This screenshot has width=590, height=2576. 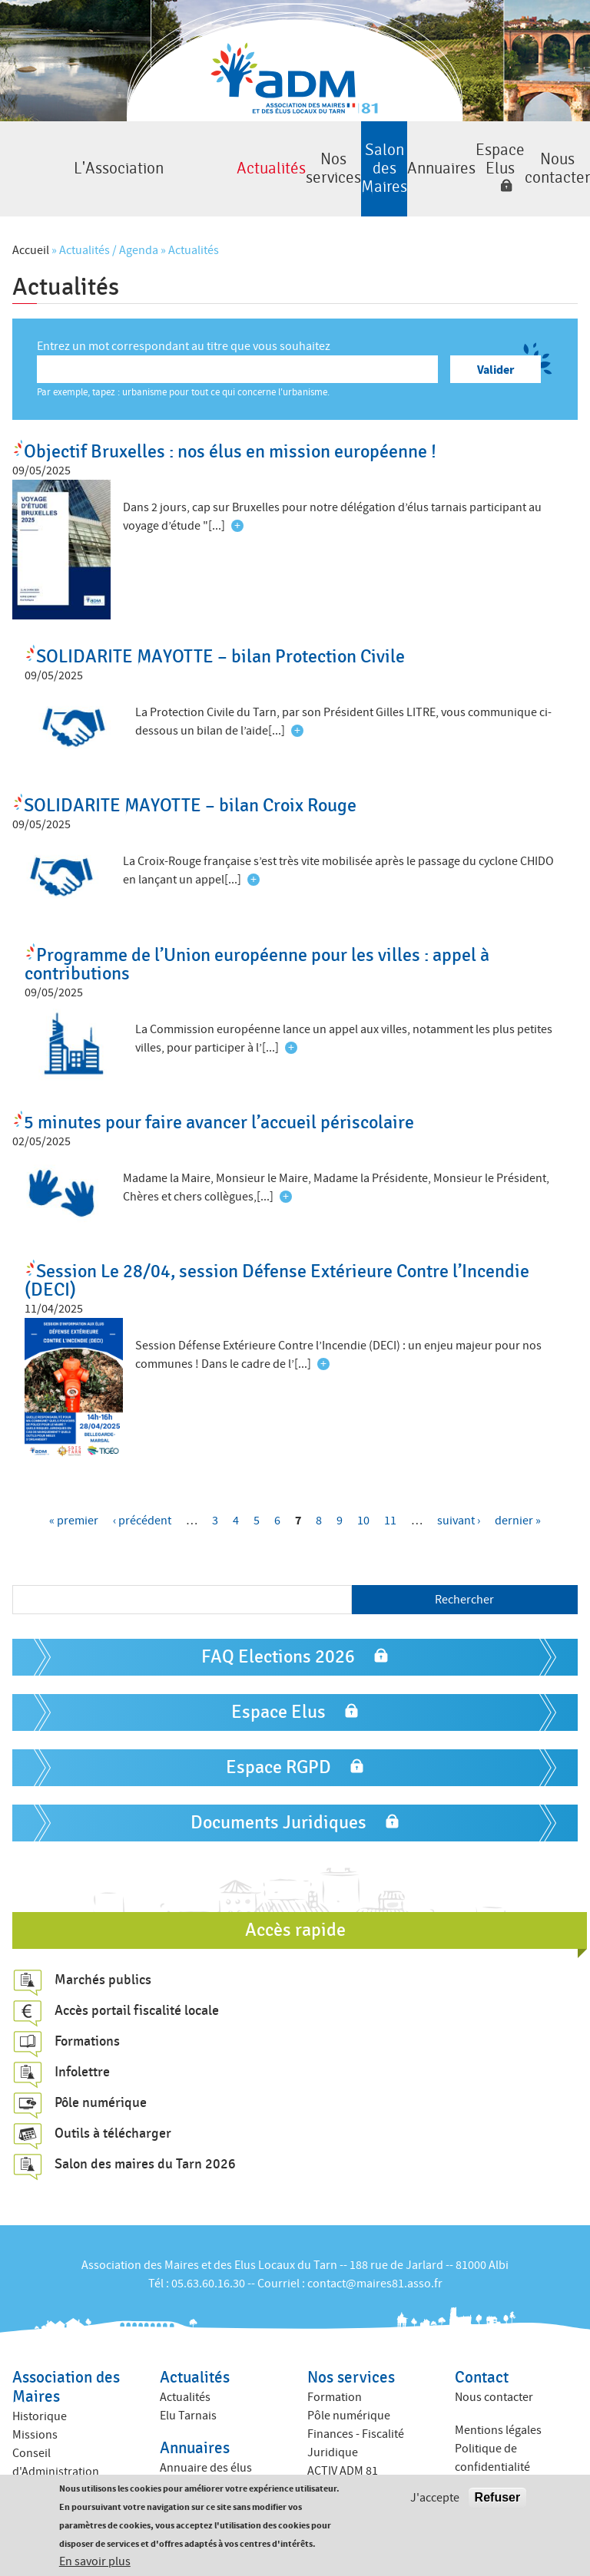 I want to click on Formations, so click(x=87, y=2018).